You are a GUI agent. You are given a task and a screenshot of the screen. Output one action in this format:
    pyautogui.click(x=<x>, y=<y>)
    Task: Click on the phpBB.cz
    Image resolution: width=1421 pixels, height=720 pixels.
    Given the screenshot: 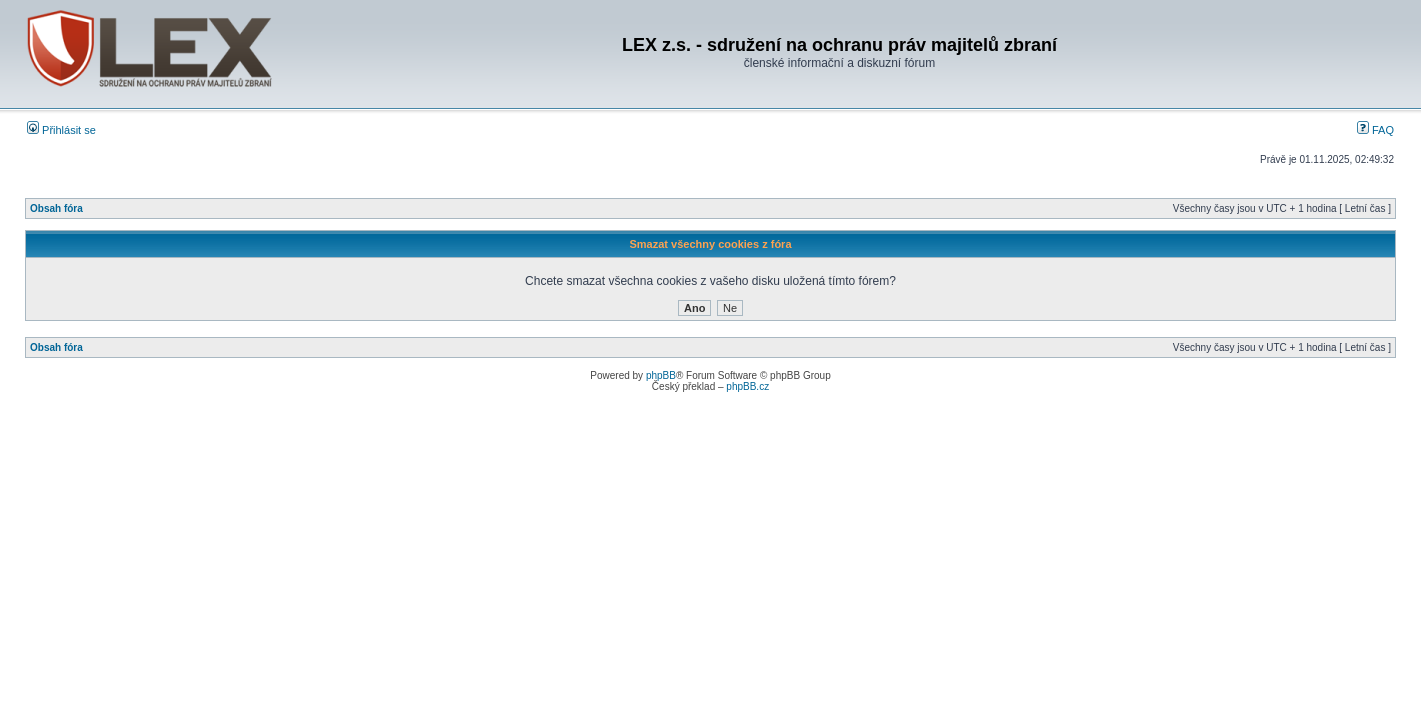 What is the action you would take?
    pyautogui.click(x=747, y=386)
    